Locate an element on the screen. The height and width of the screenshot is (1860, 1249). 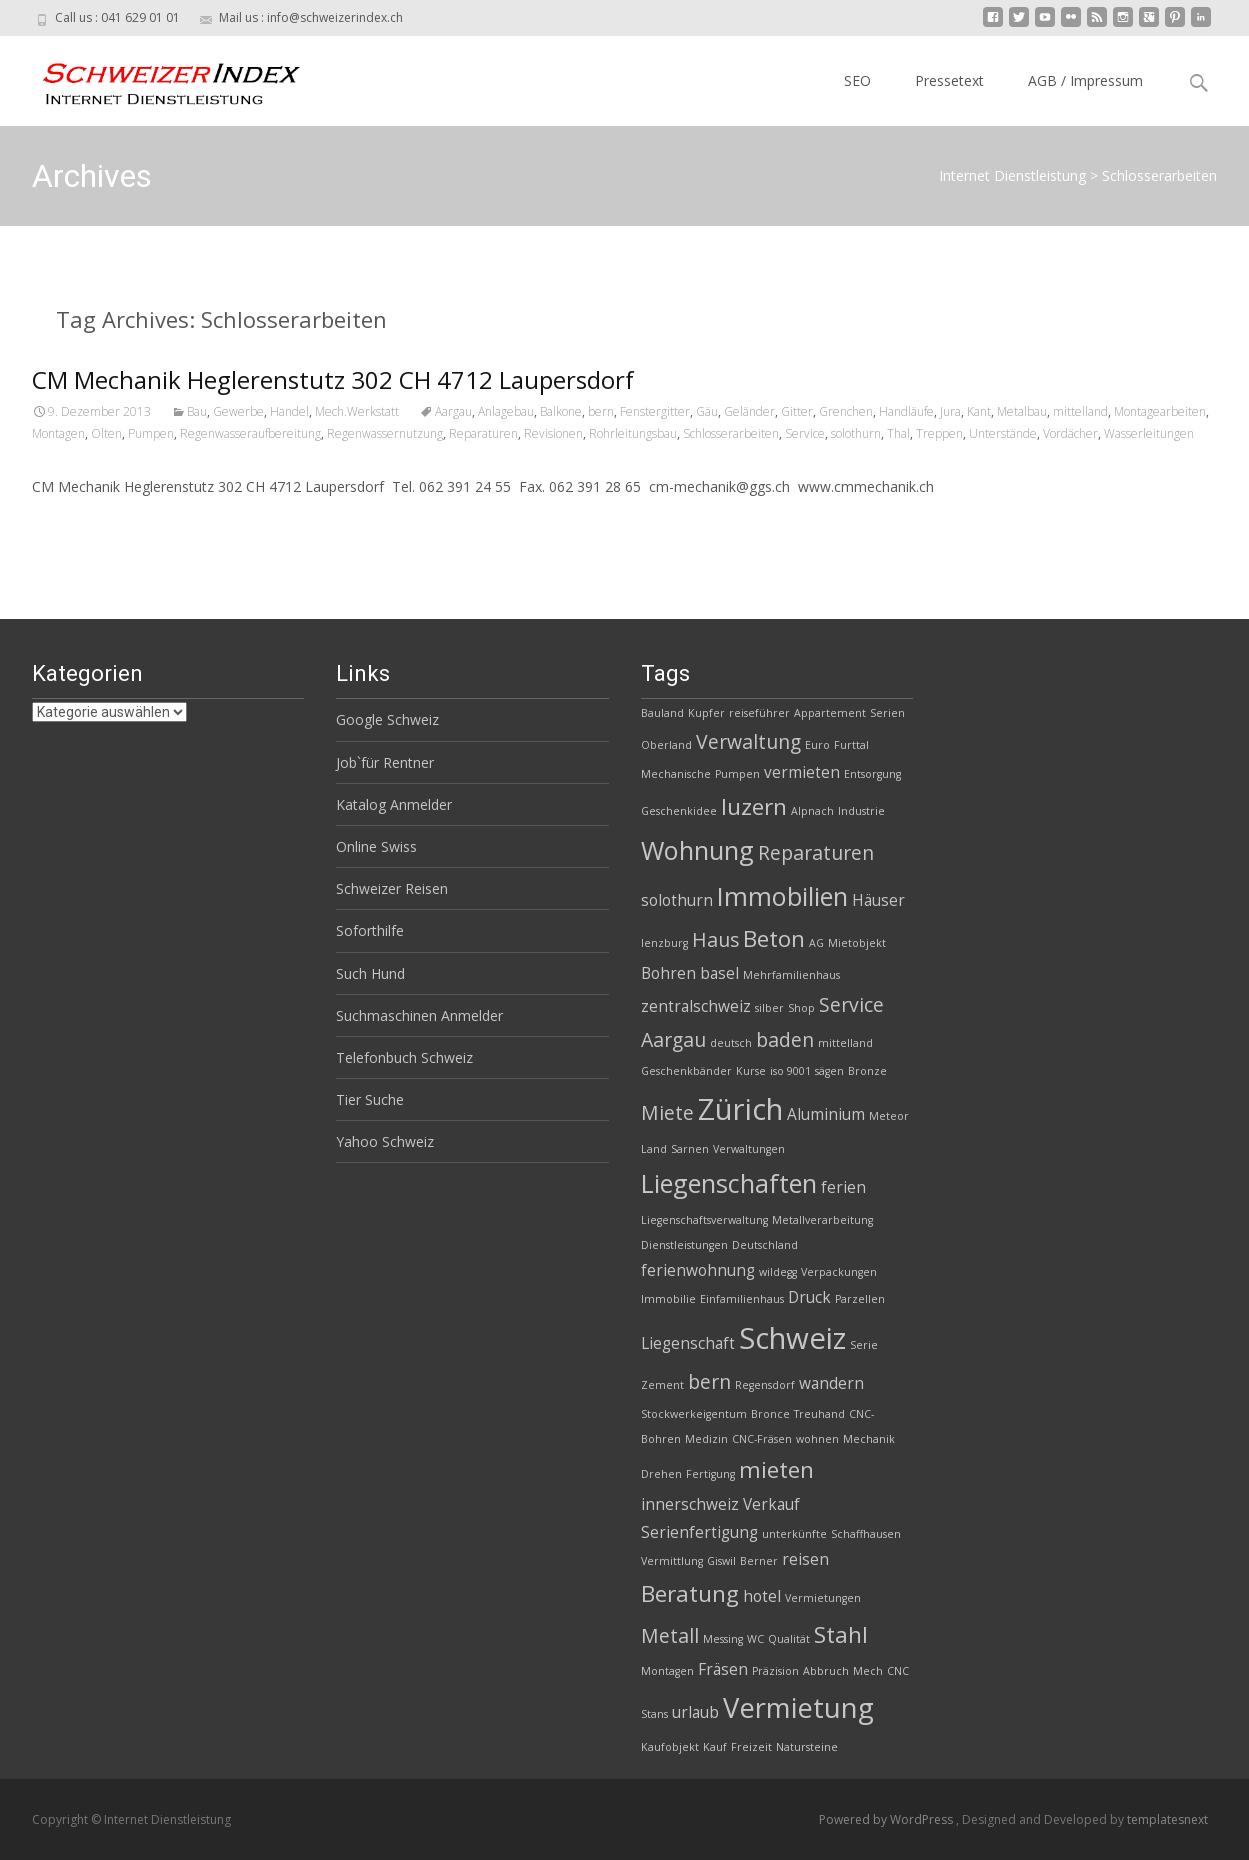
Aargau is located at coordinates (453, 411).